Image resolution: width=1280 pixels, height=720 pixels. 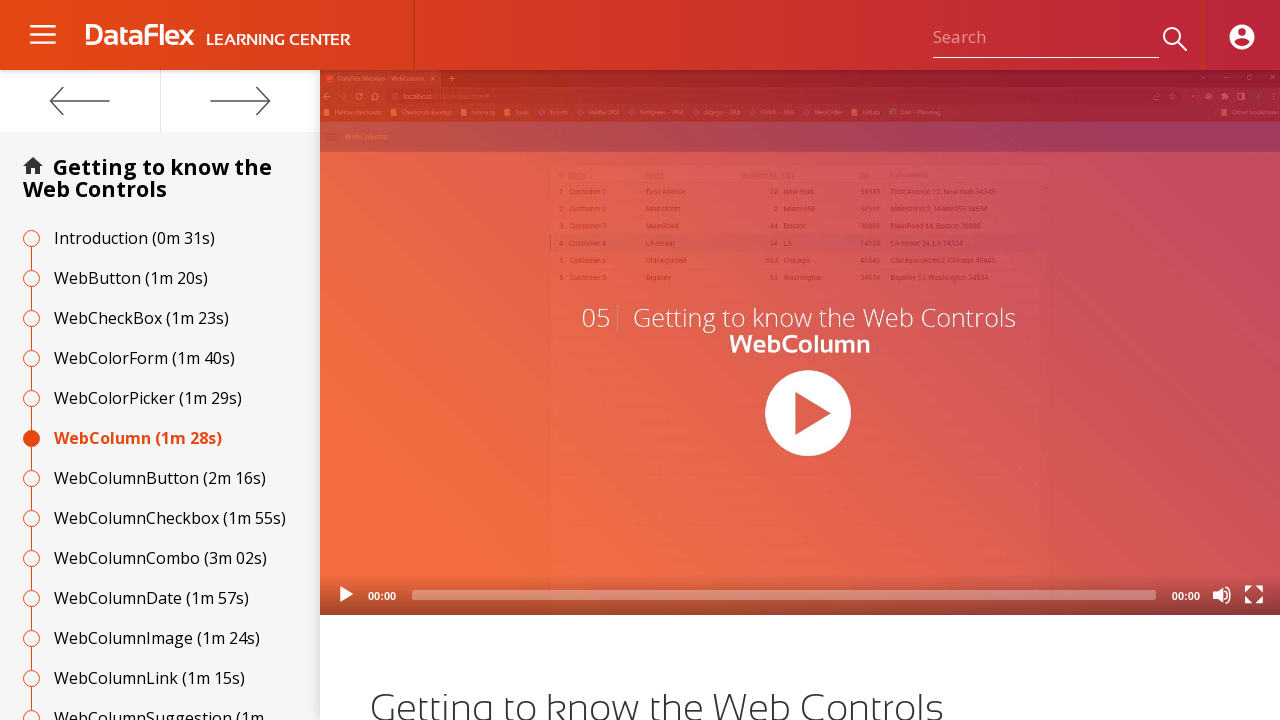 I want to click on [application], so click(x=800, y=342).